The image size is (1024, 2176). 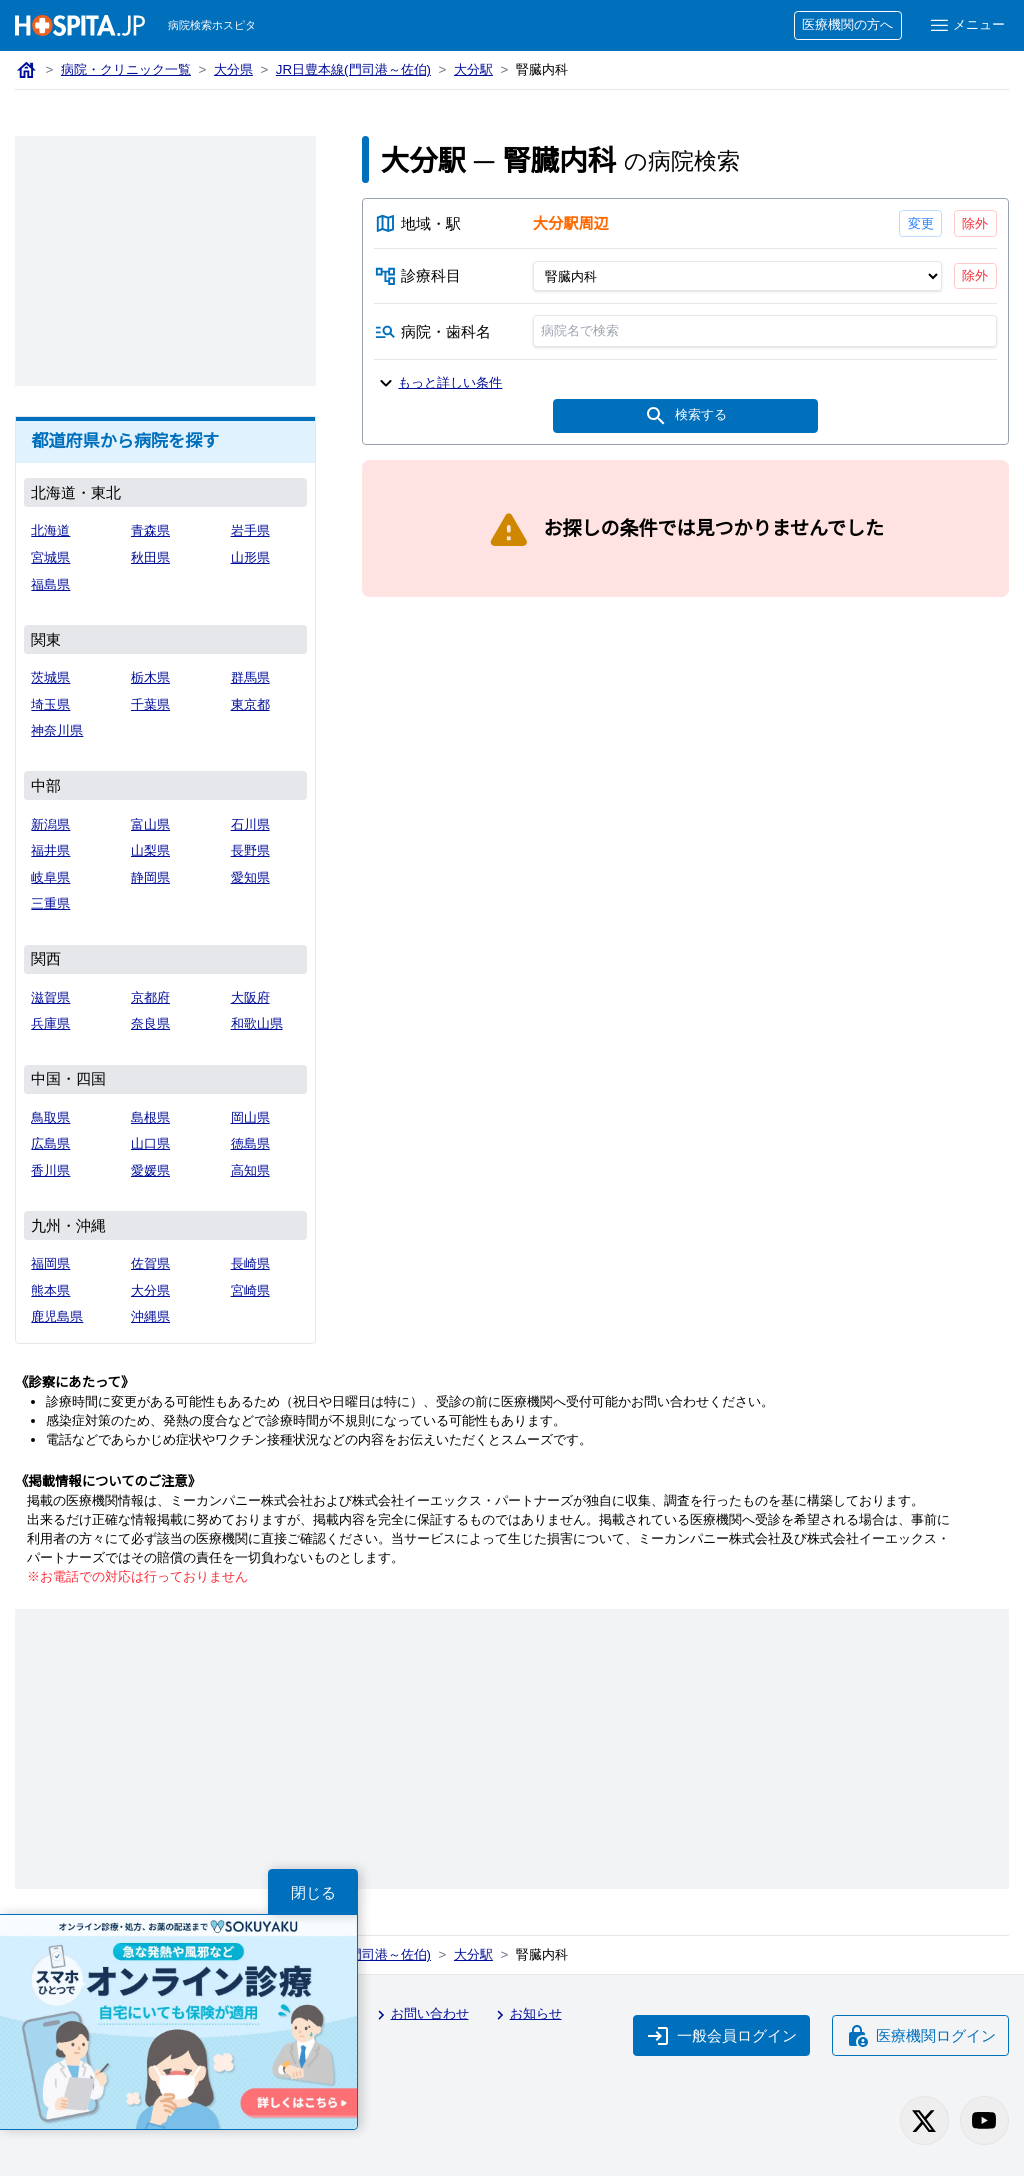 I want to click on 愛知県, so click(x=250, y=877).